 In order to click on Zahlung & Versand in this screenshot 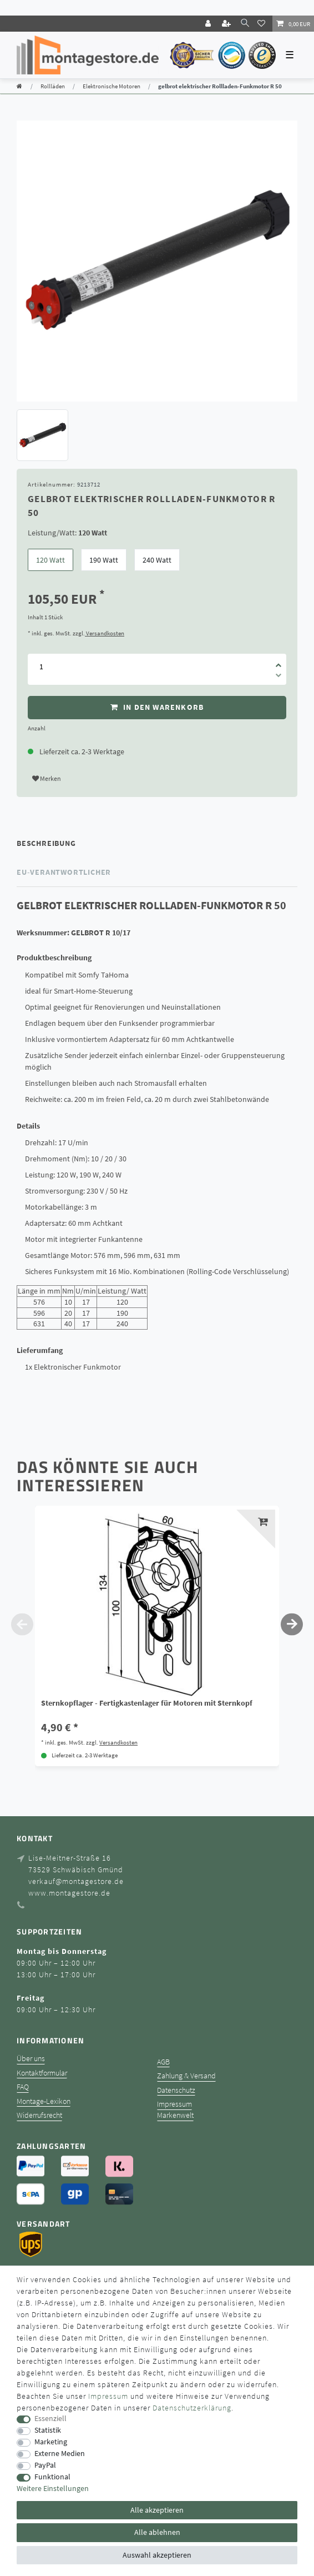, I will do `click(186, 2076)`.